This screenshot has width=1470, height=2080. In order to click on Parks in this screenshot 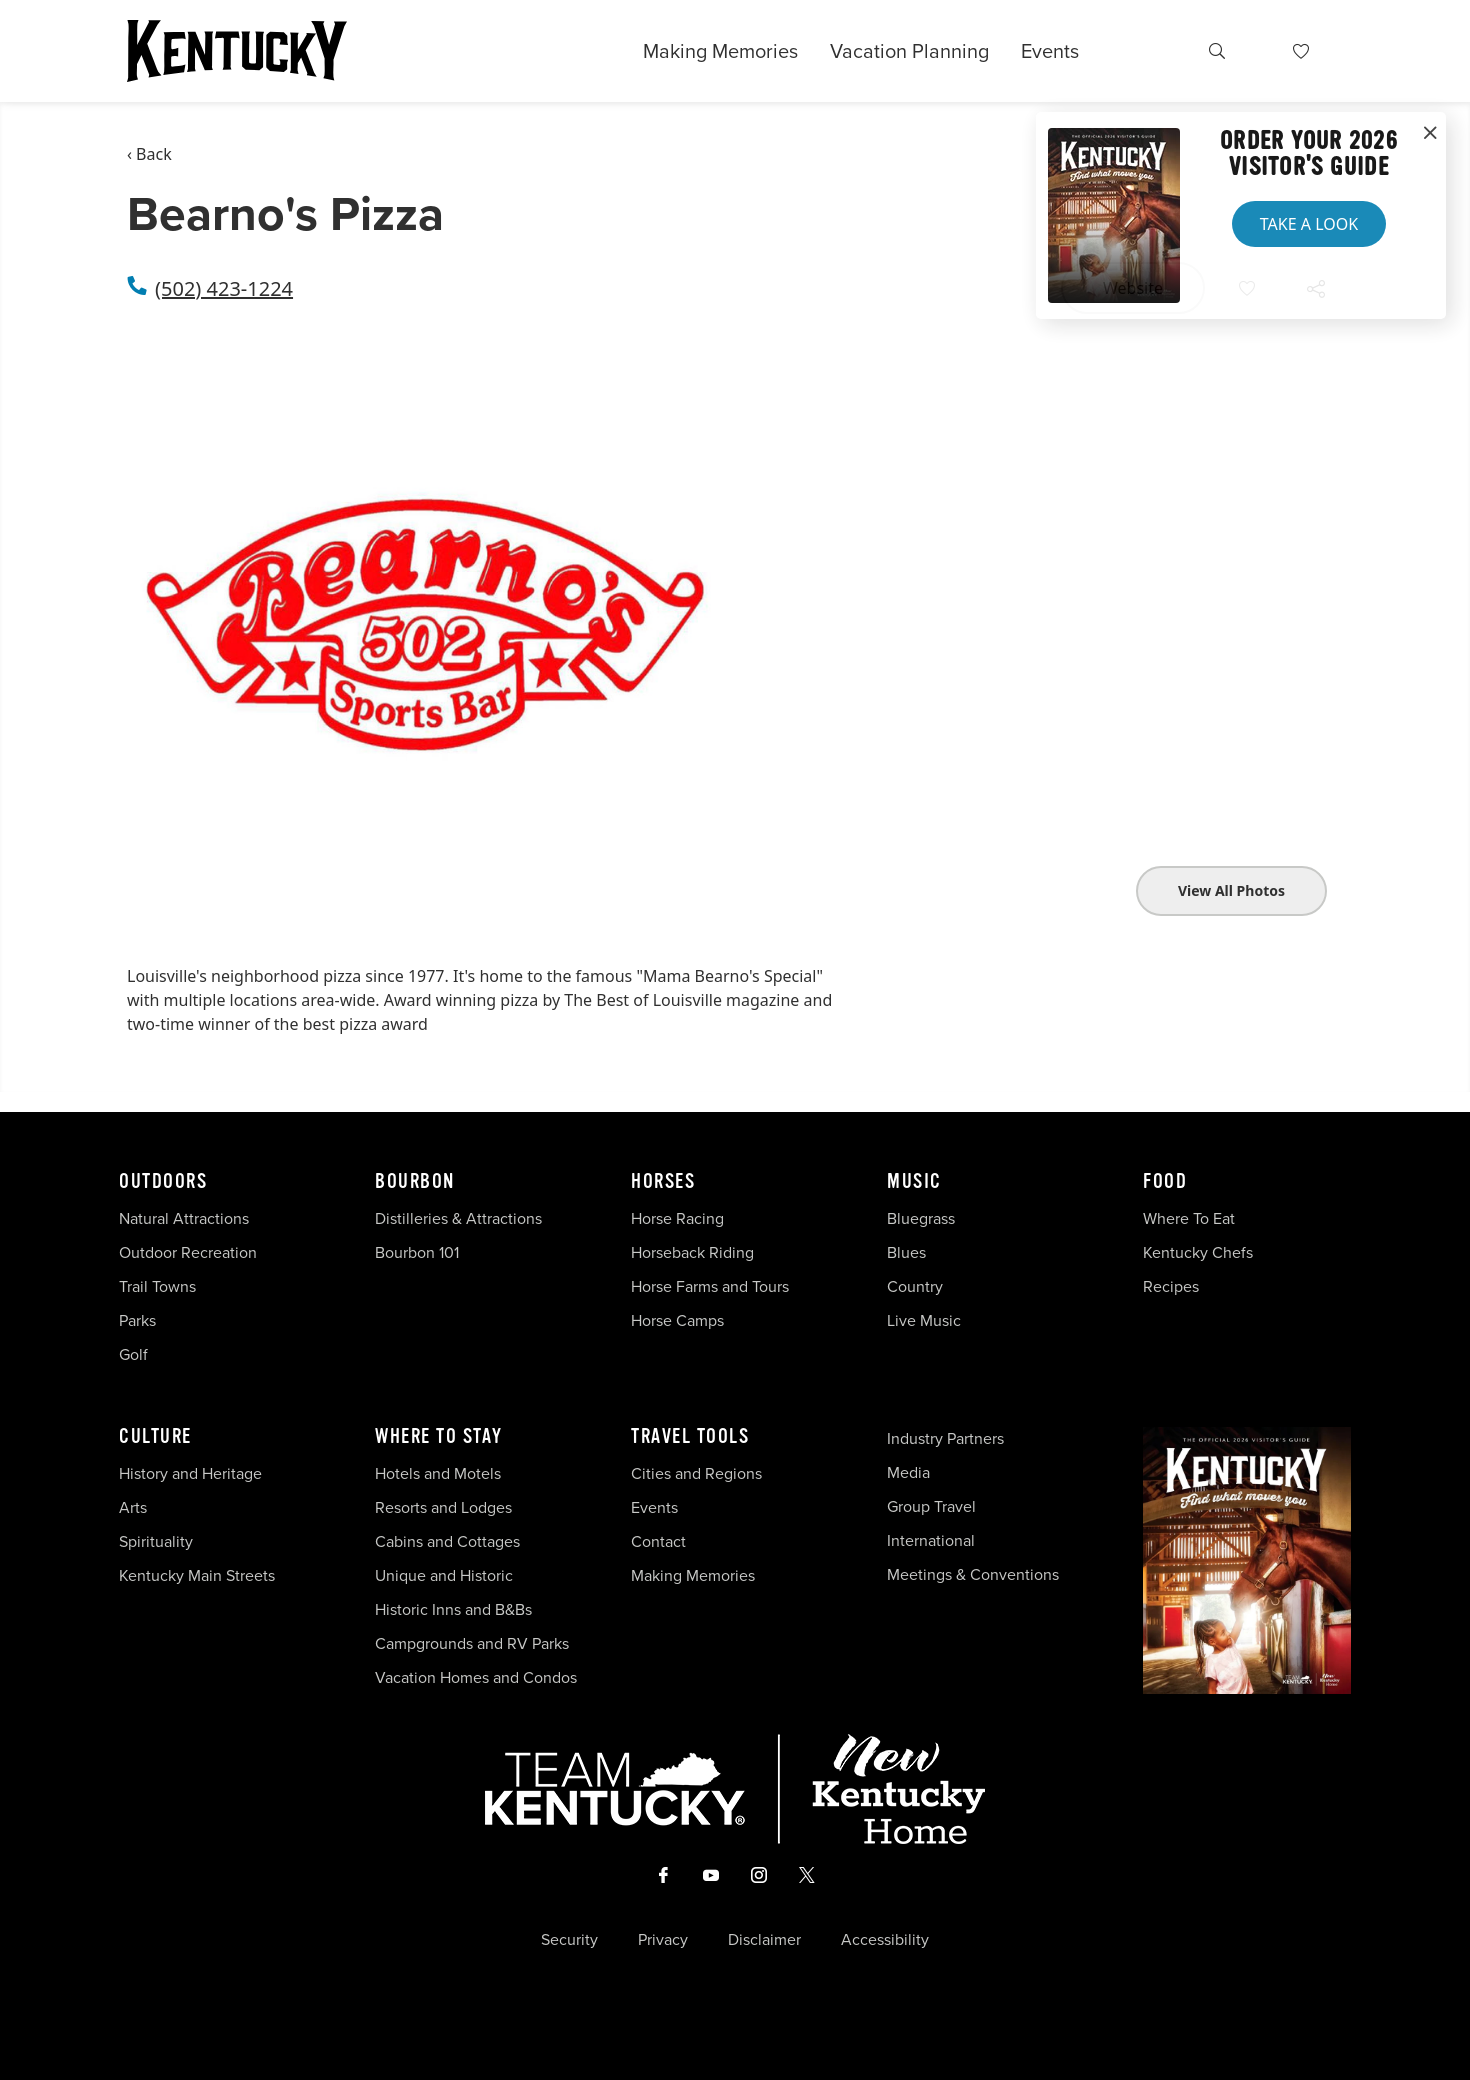, I will do `click(137, 1320)`.